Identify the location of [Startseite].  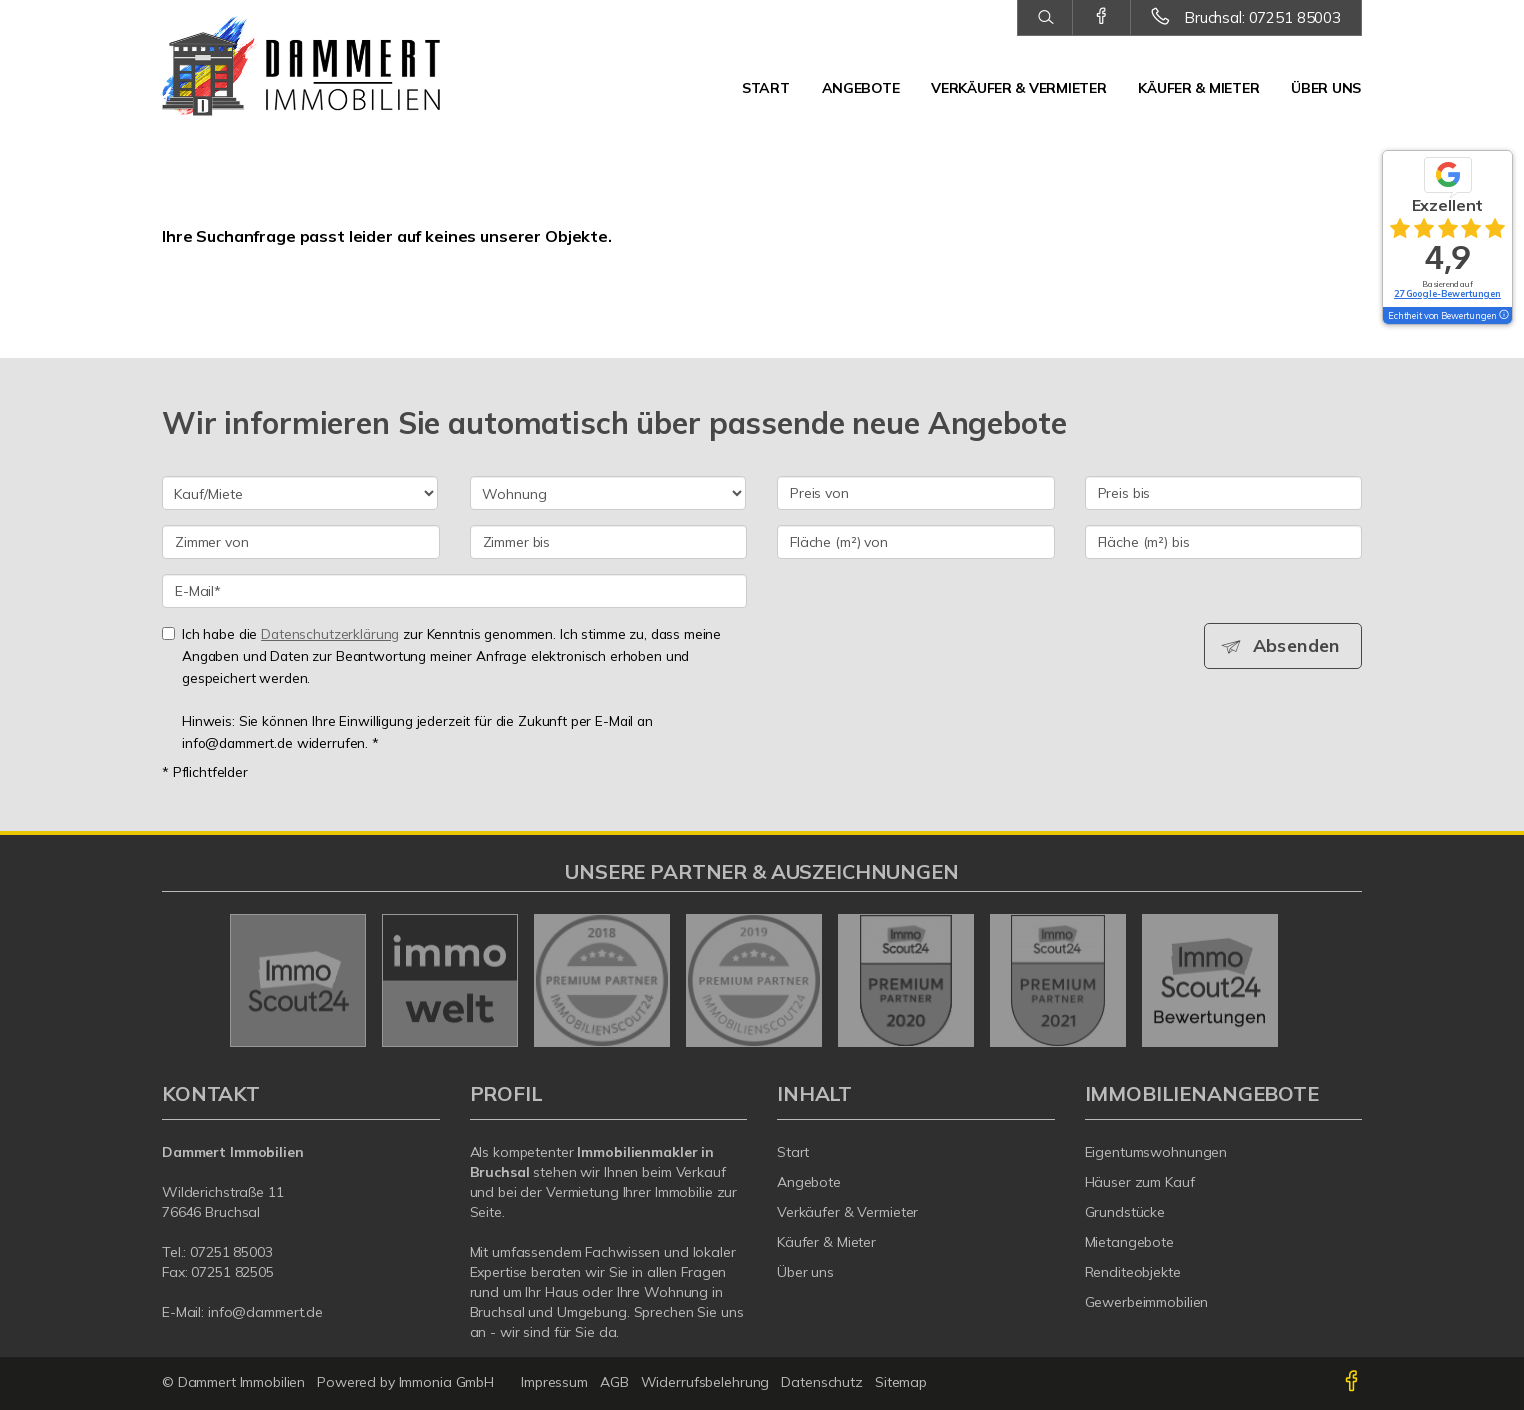
(301, 70).